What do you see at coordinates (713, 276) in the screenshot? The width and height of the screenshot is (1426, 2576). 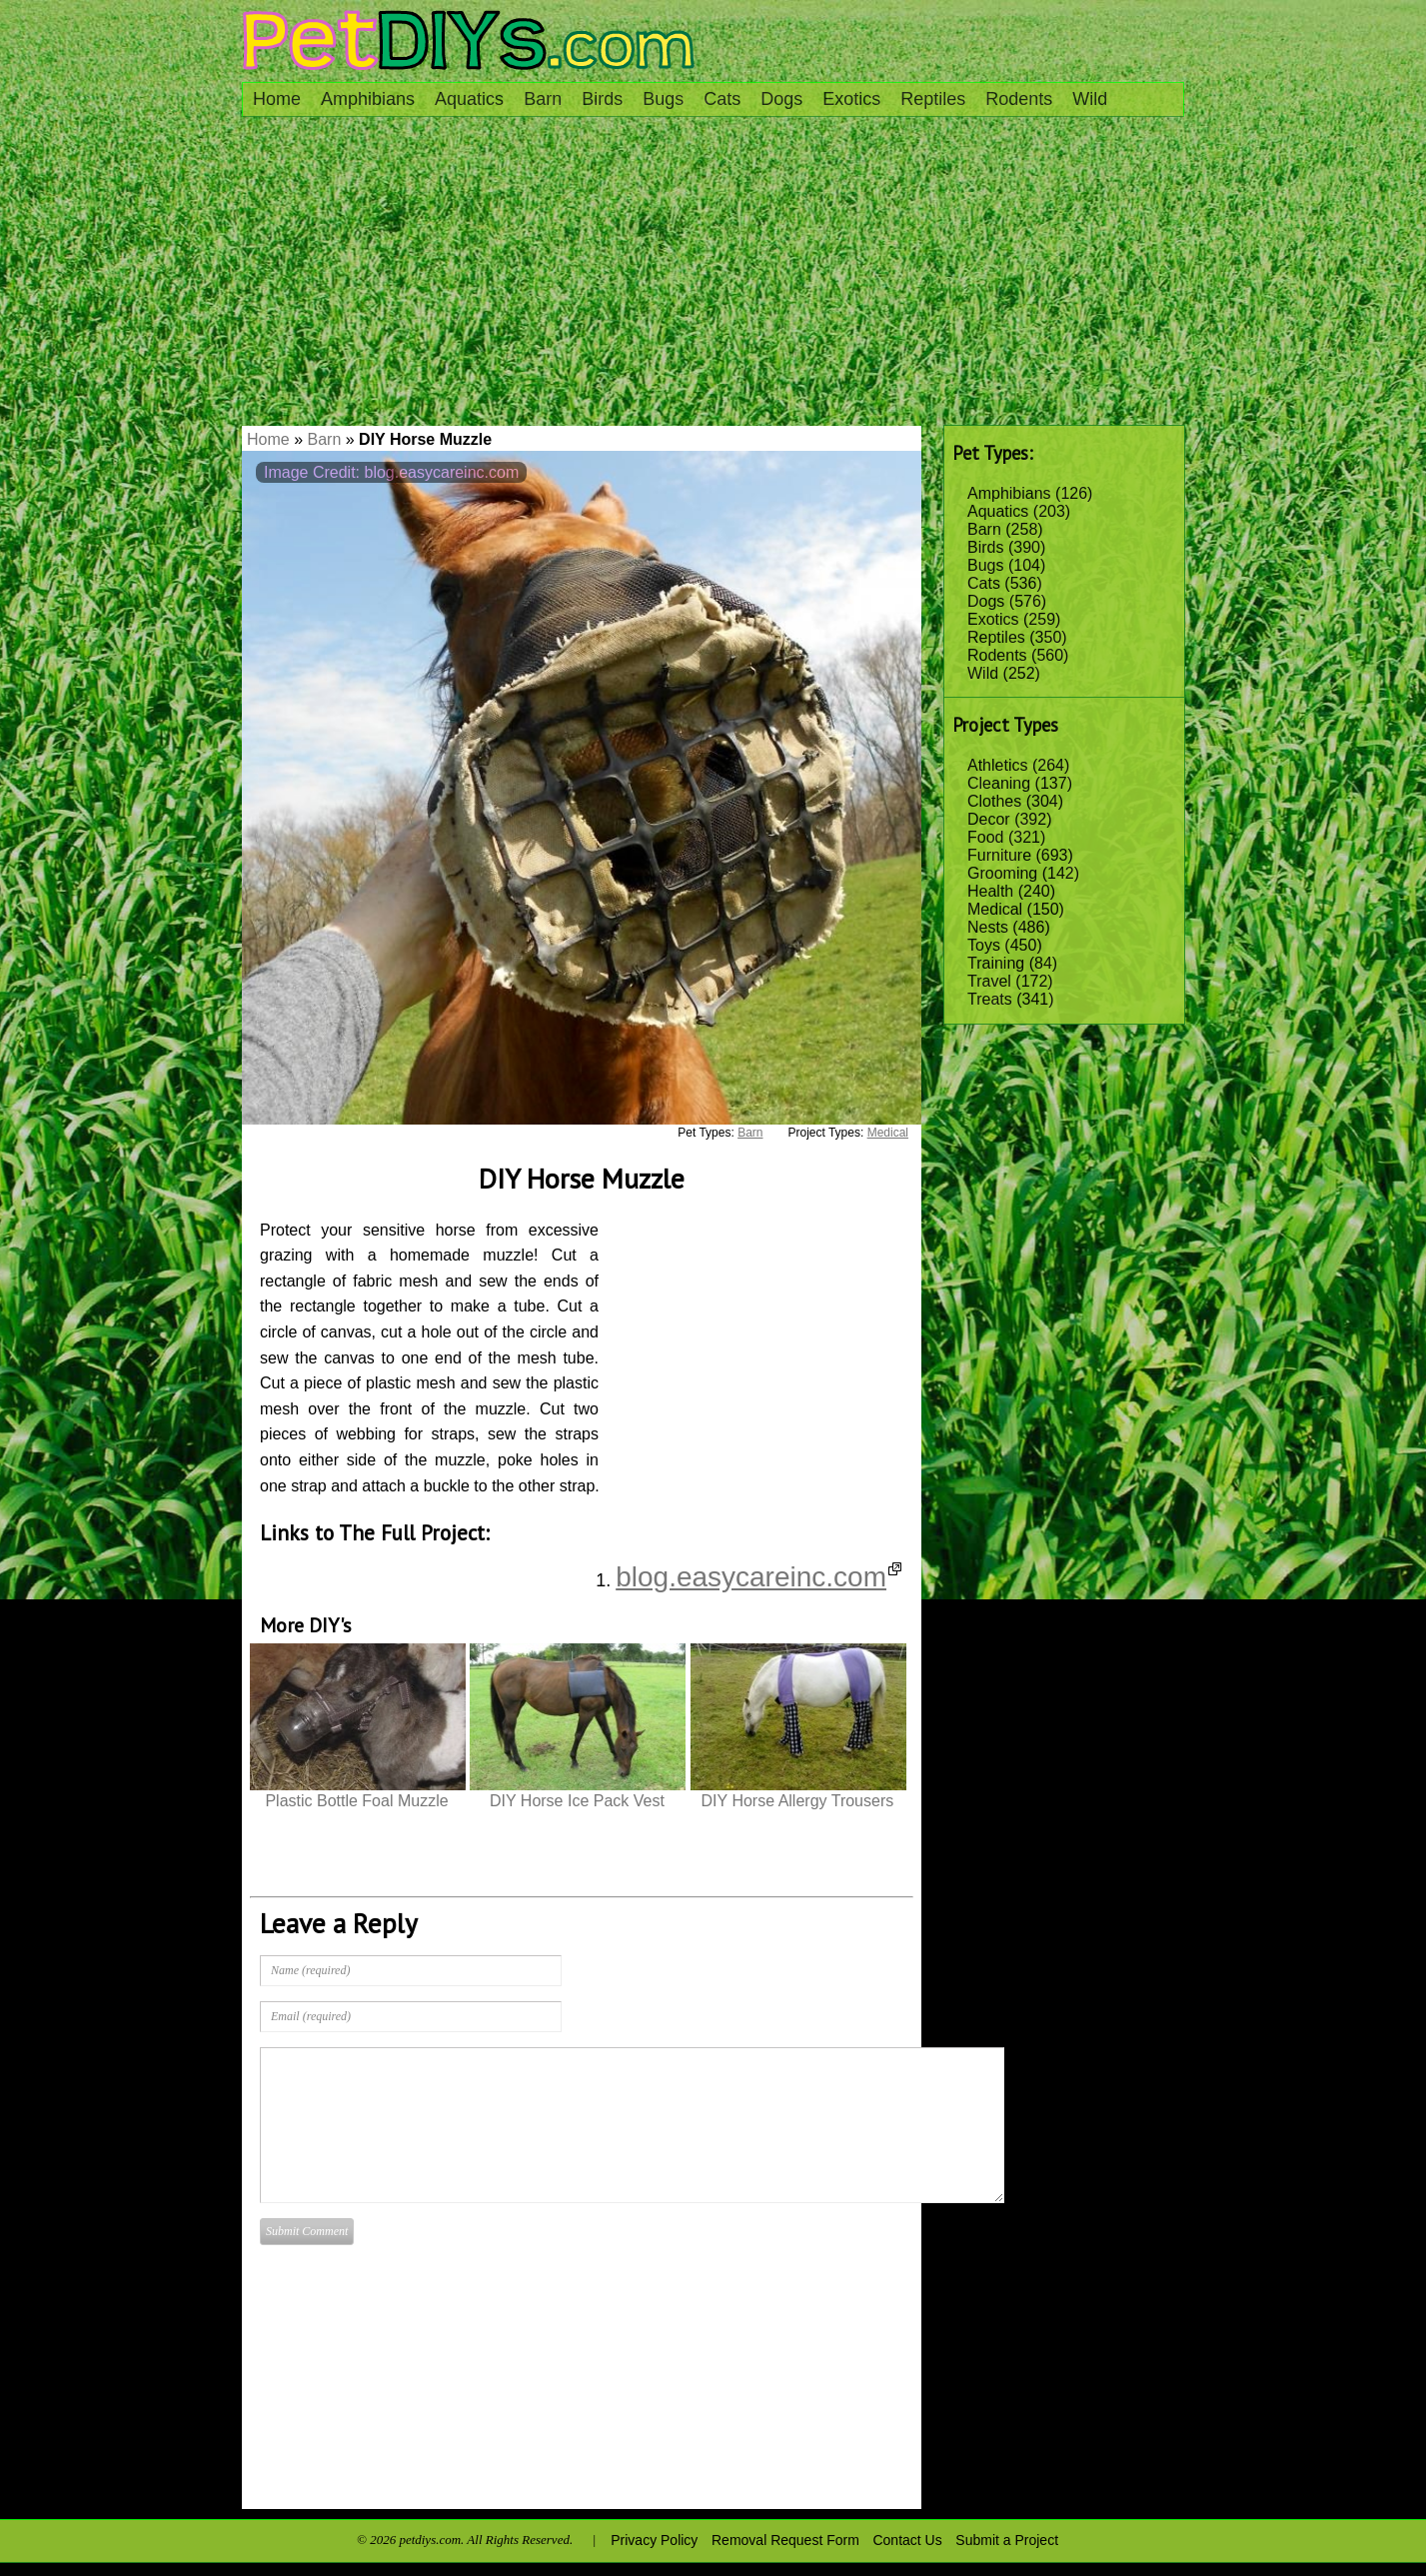 I see `[Advertisement]` at bounding box center [713, 276].